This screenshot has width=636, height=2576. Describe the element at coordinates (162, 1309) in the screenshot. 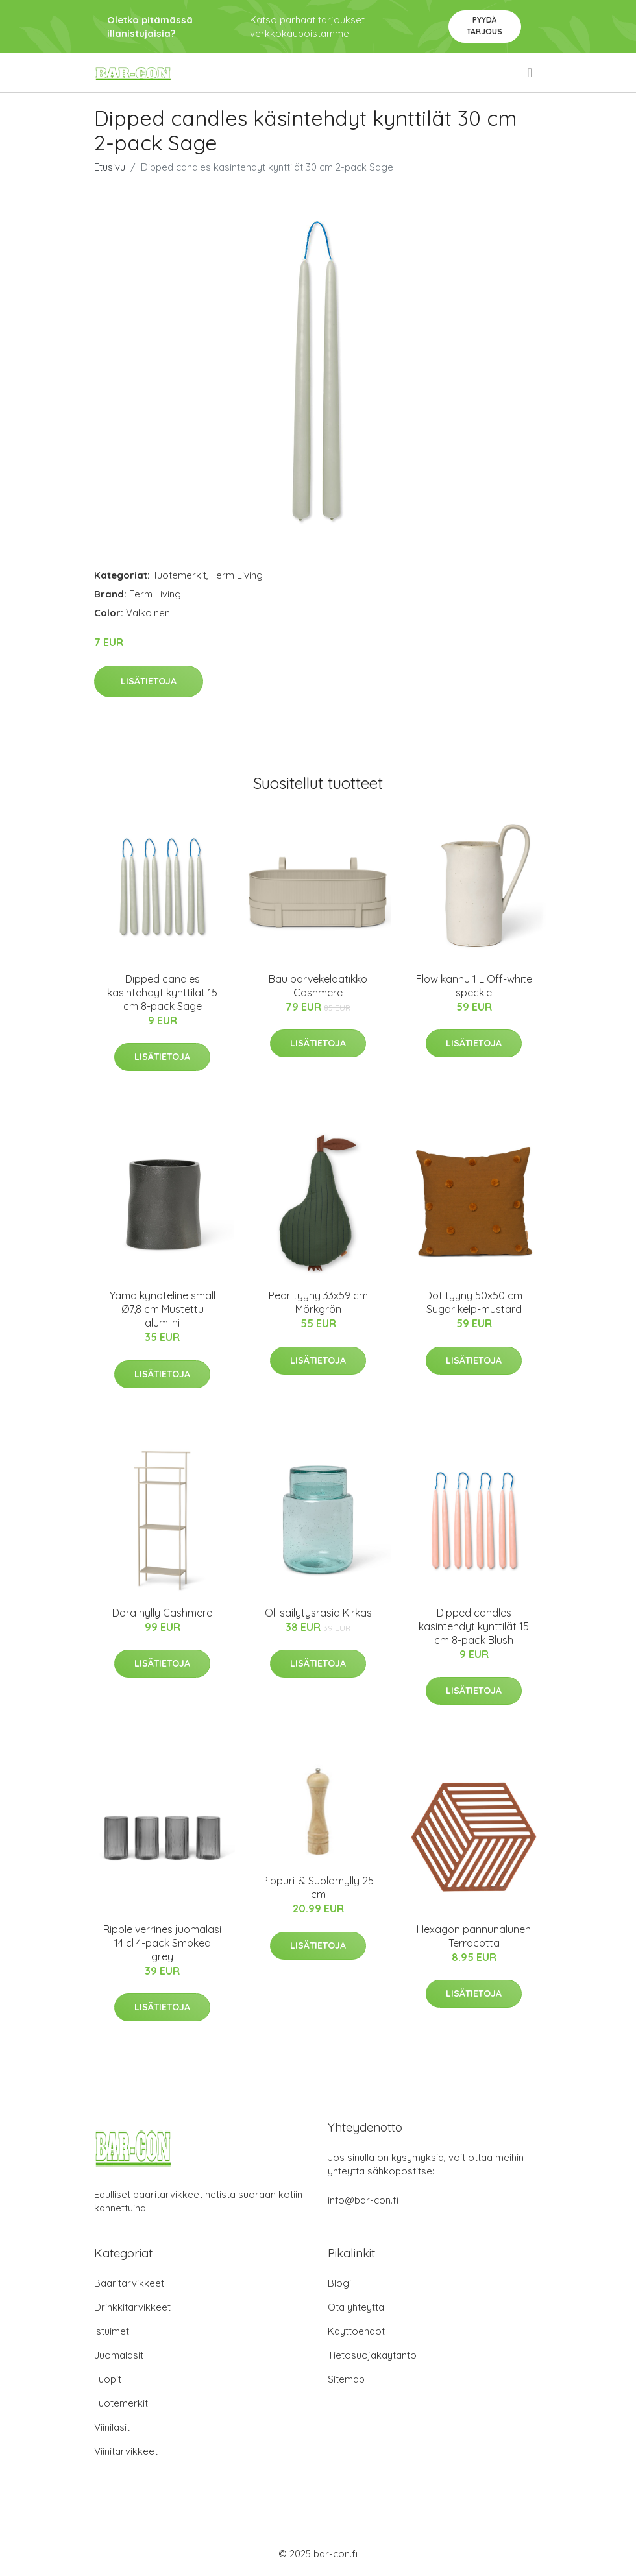

I see `Yama kynäteline small Ø7,8 cm Mustettu alumiini` at that location.